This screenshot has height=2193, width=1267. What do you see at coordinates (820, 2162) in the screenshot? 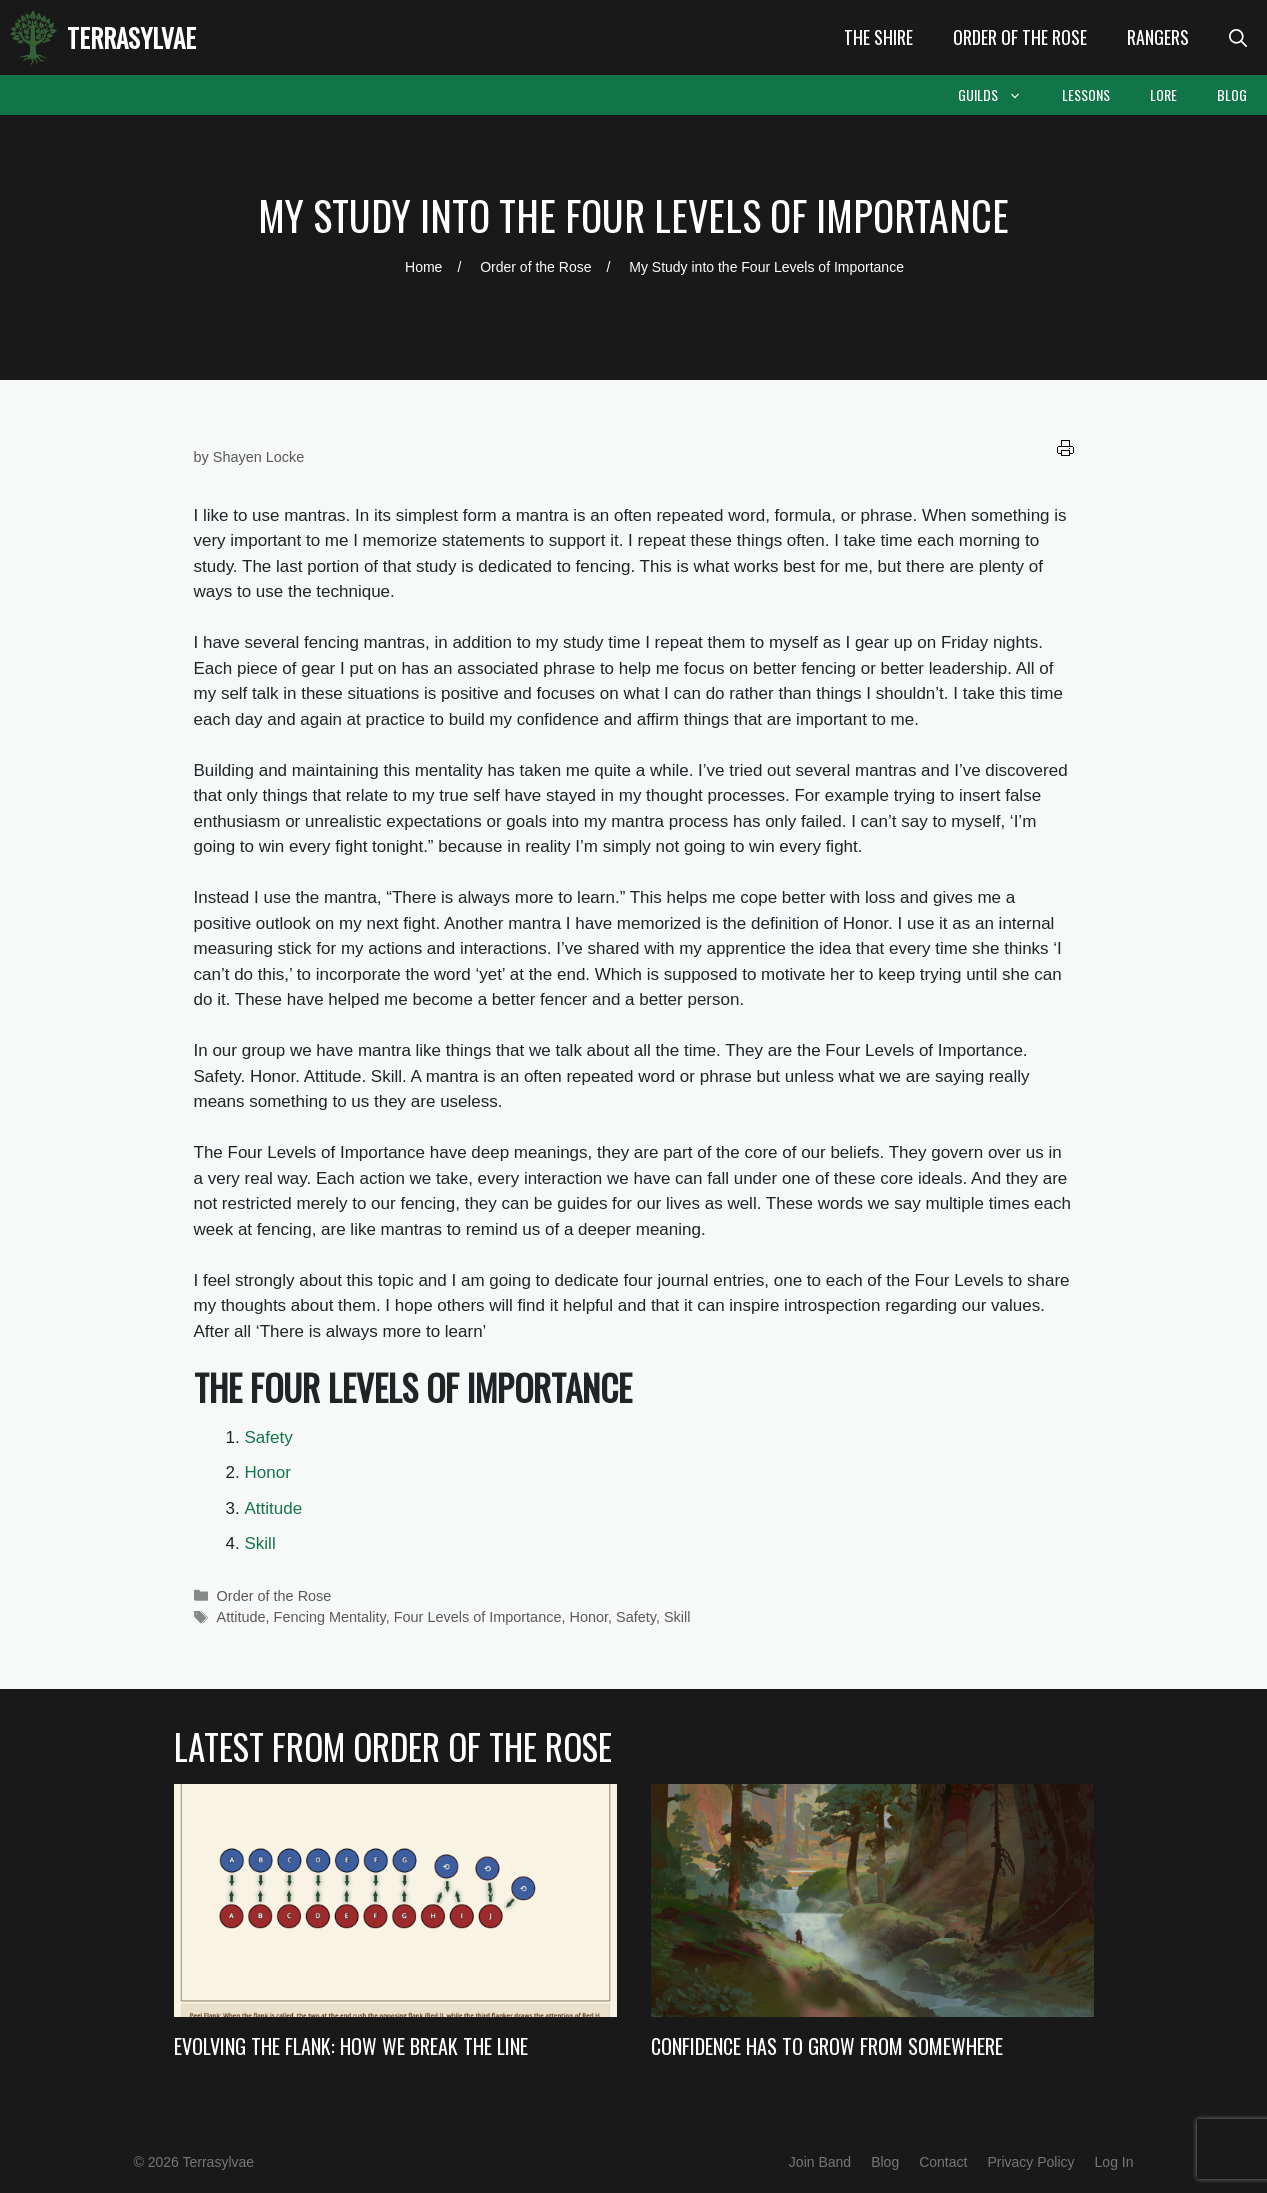
I see `Join Band` at bounding box center [820, 2162].